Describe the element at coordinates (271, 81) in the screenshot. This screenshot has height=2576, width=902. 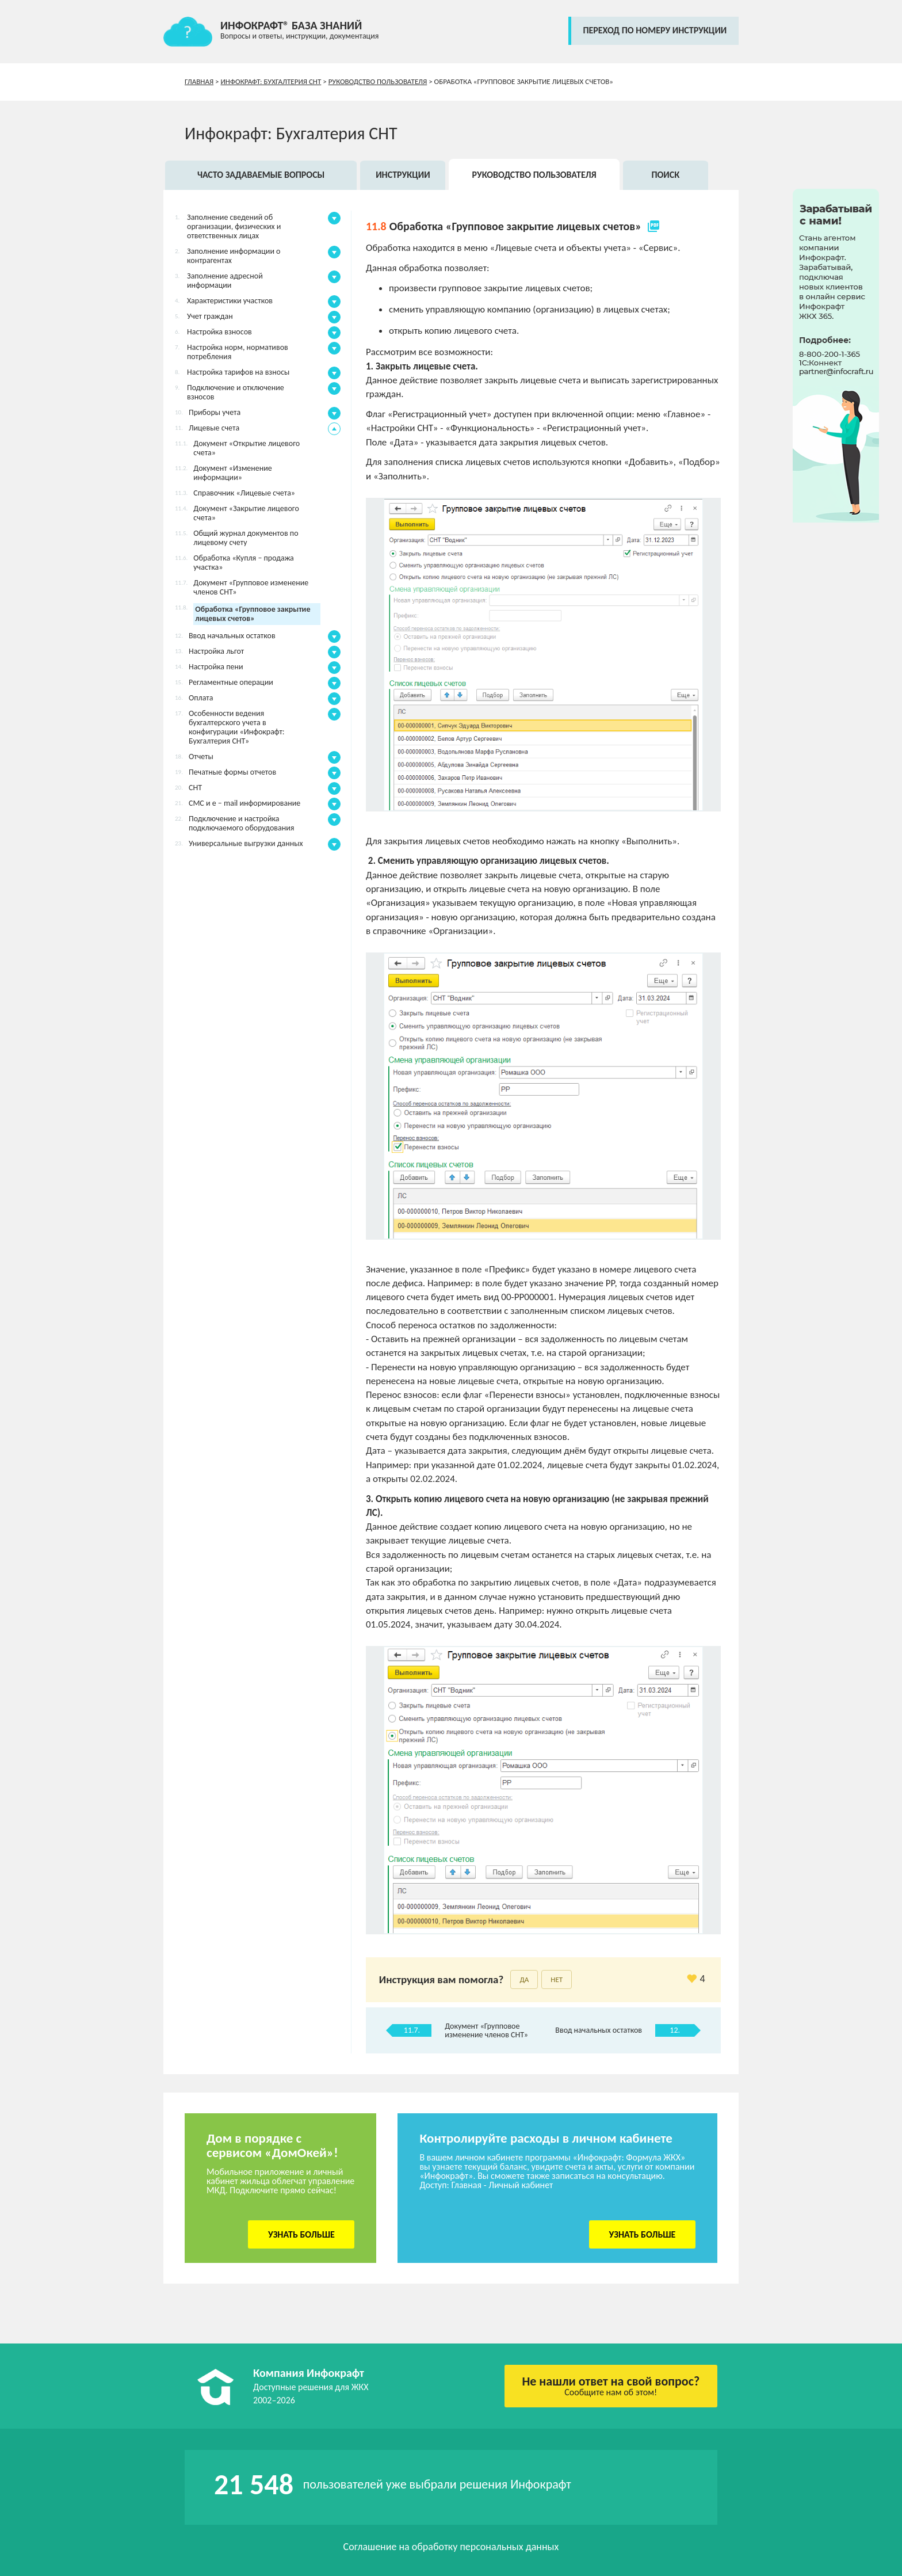
I see `Инфокрафт: Бухгалтерия СНТ` at that location.